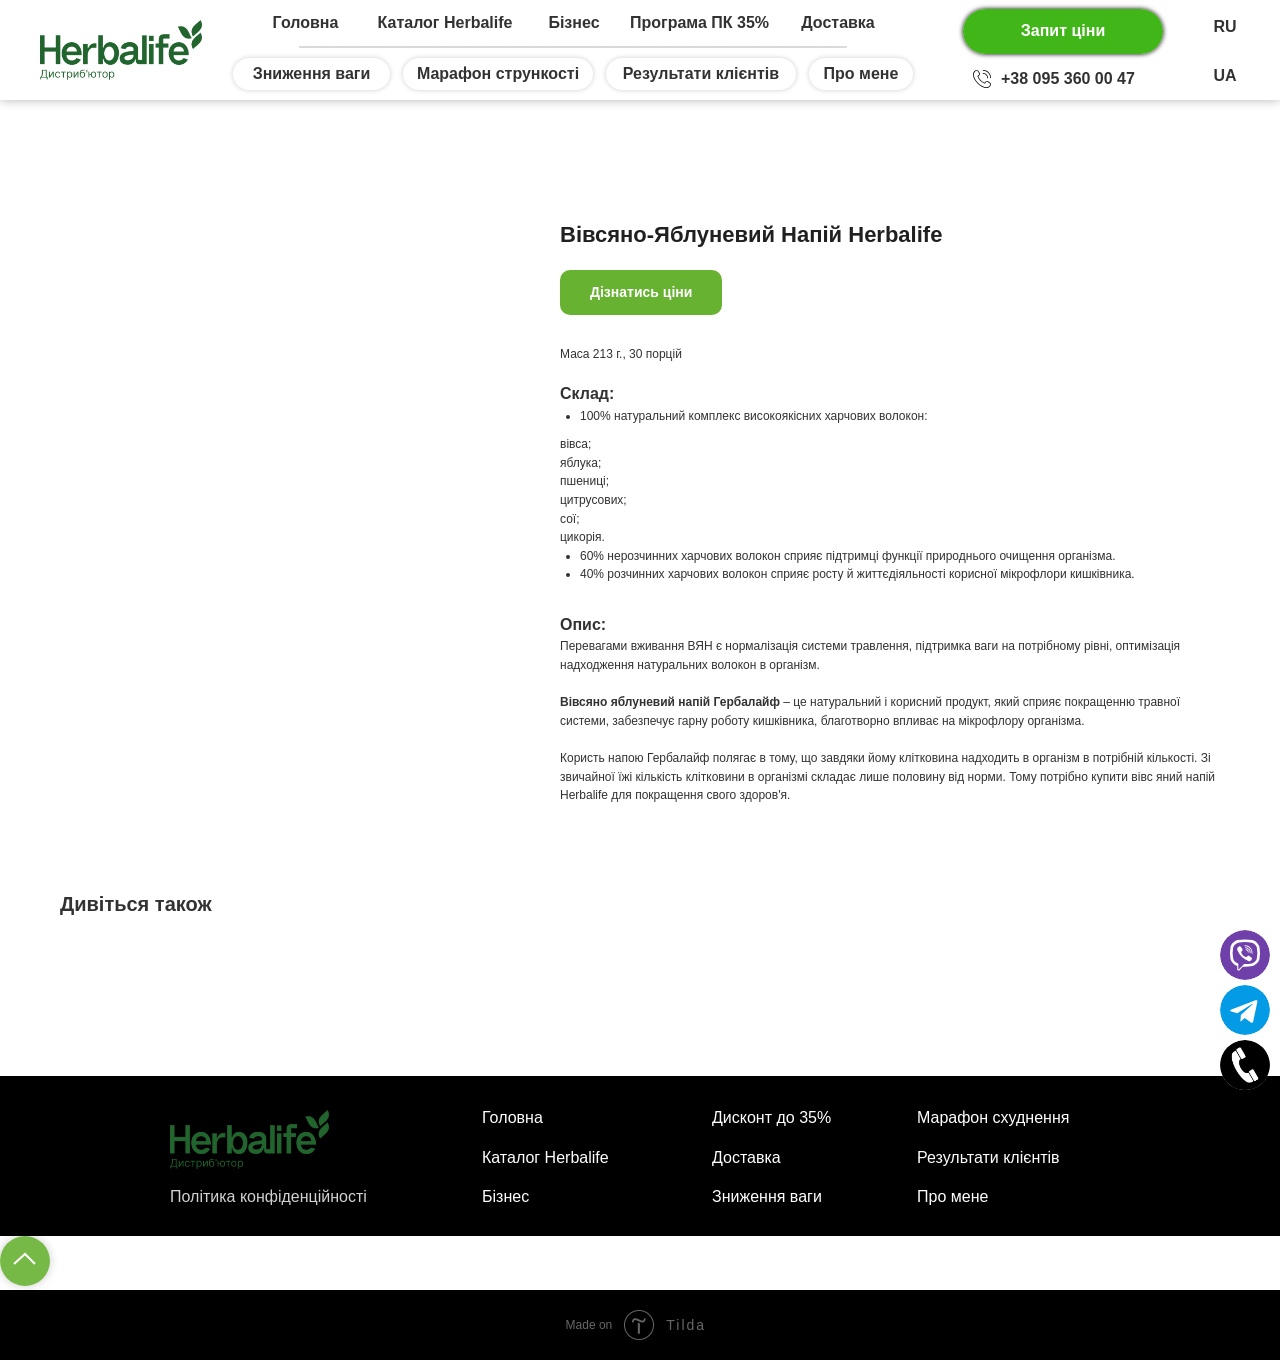  Describe the element at coordinates (306, 22) in the screenshot. I see `Головна` at that location.